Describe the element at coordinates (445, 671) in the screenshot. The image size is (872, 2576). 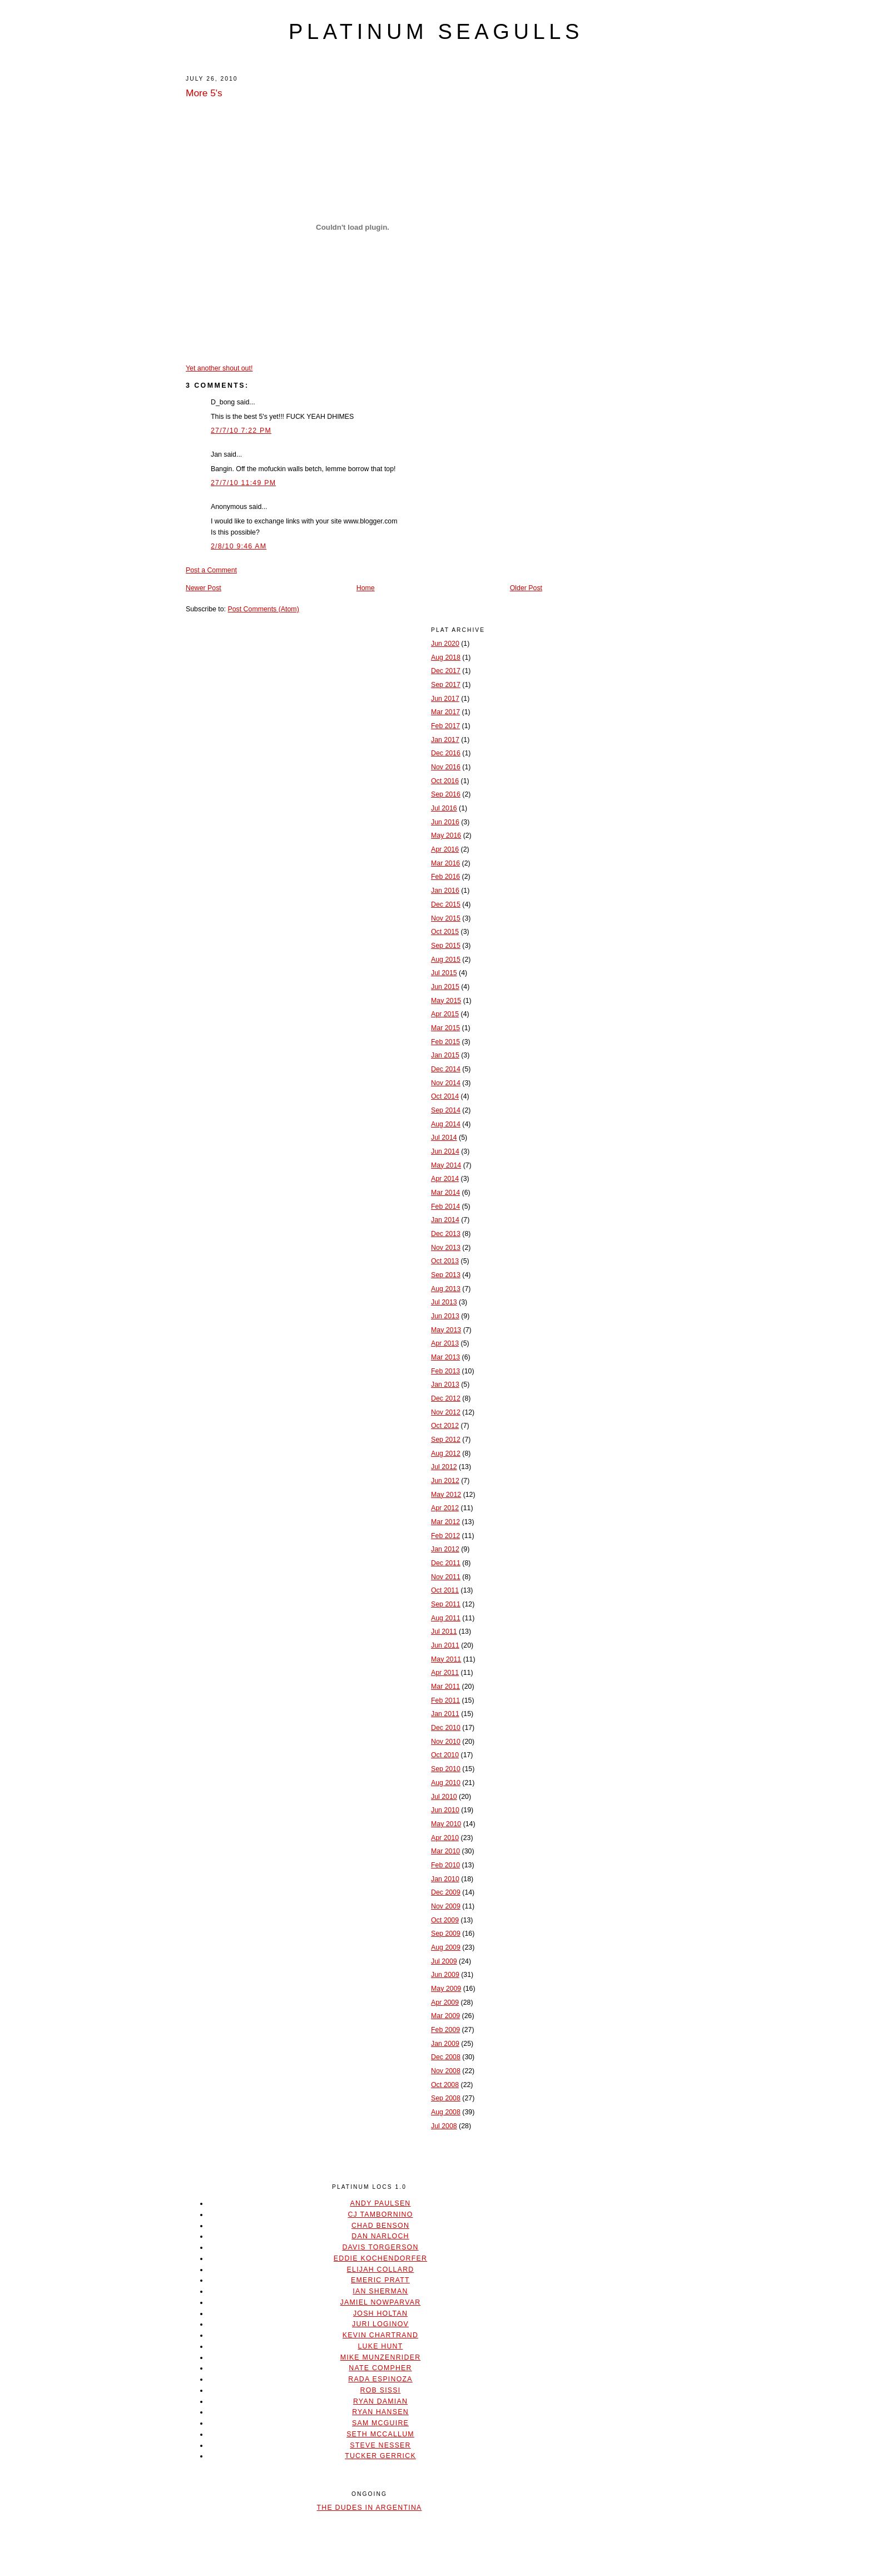
I see `Dec 2017` at that location.